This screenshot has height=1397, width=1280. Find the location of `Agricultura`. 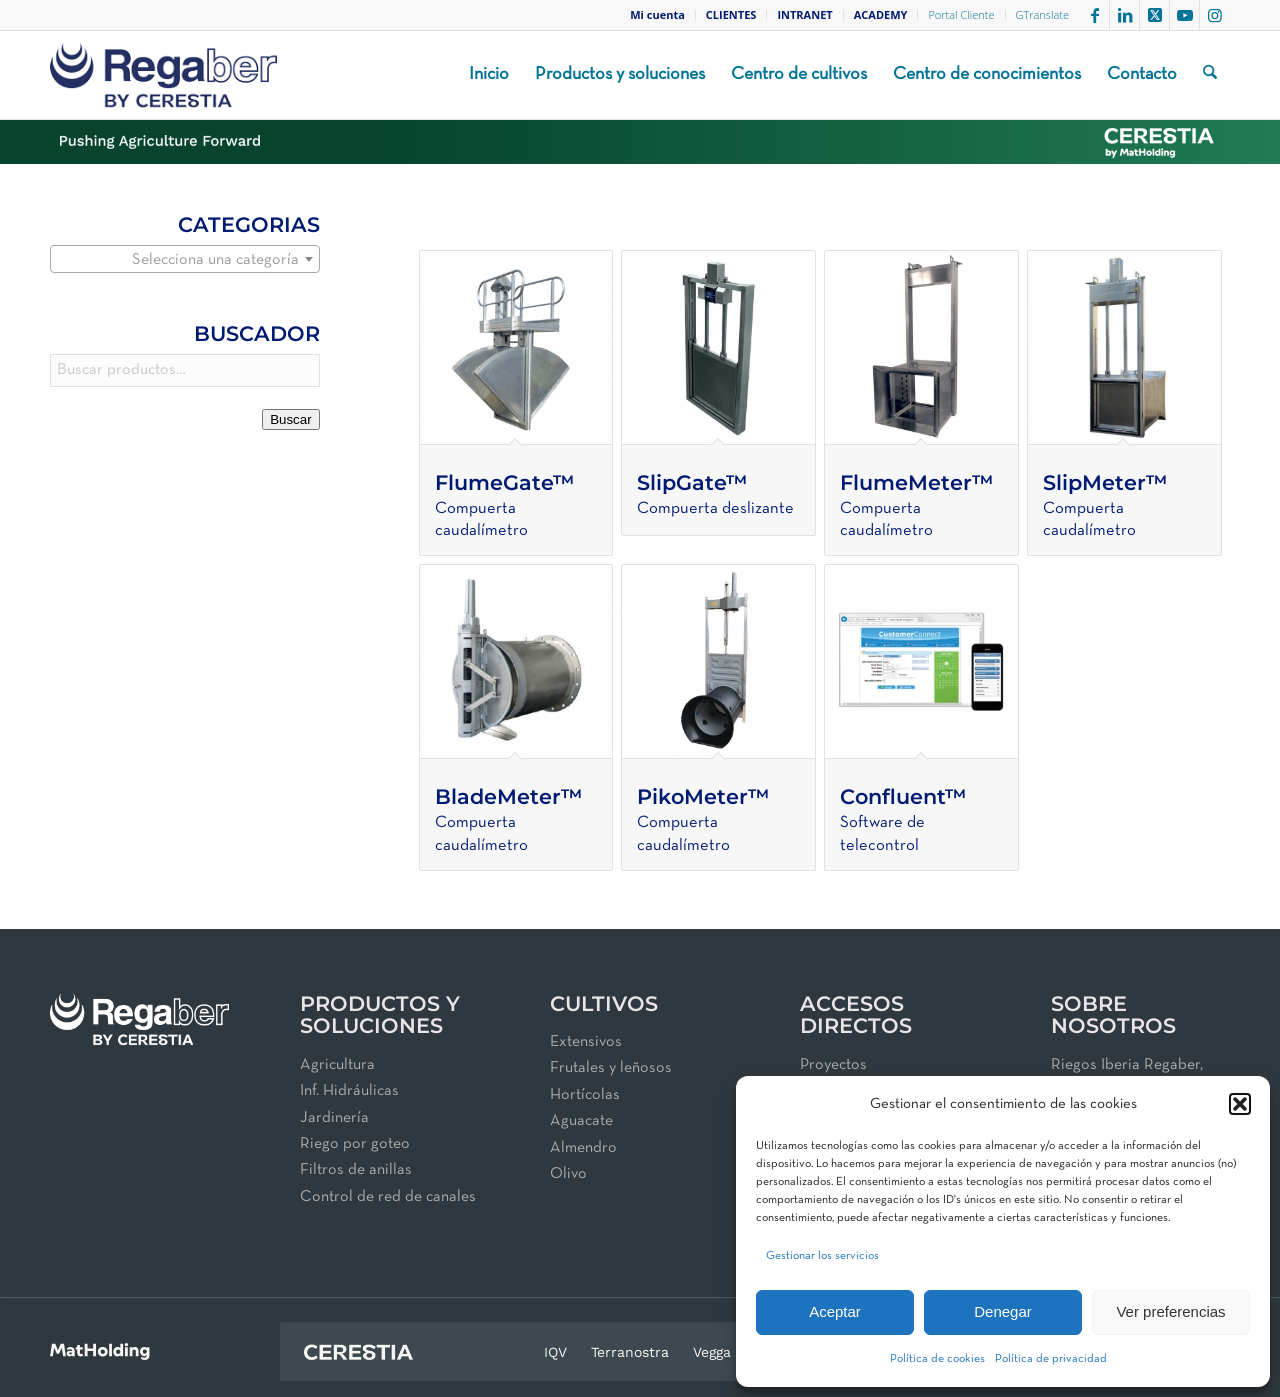

Agricultura is located at coordinates (337, 1065).